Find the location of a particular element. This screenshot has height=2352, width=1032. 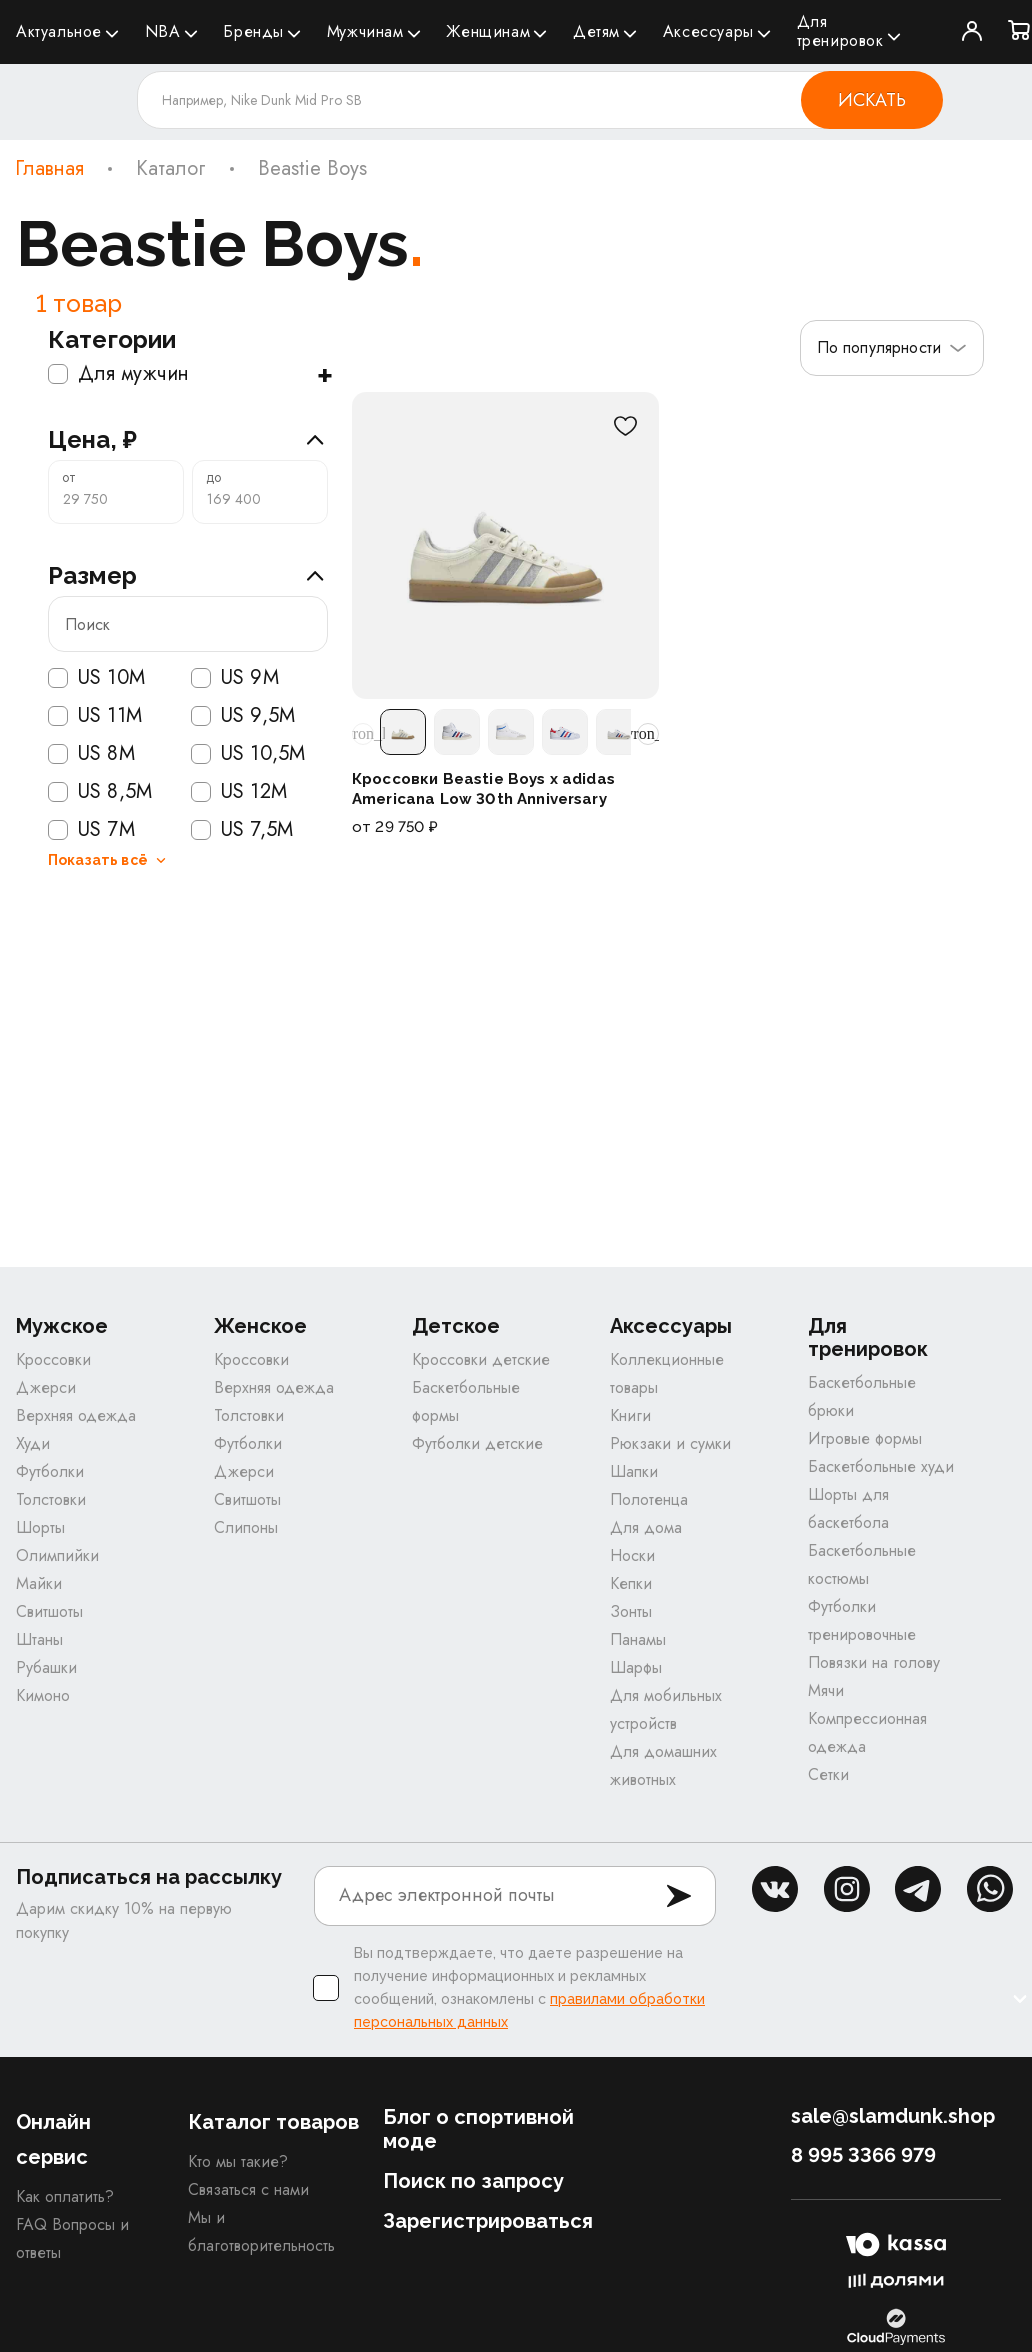

8 995 3366 979 is located at coordinates (863, 2155).